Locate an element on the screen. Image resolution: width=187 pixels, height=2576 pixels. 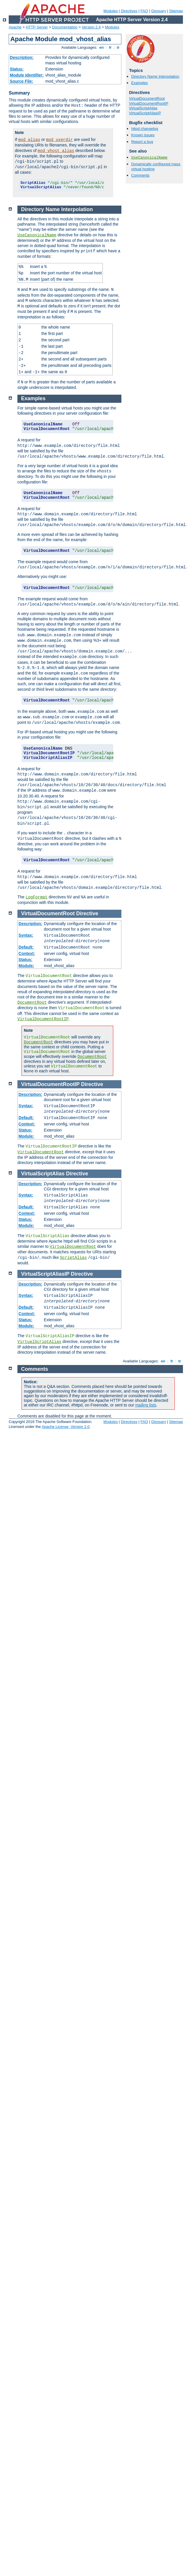
Known issues is located at coordinates (142, 135).